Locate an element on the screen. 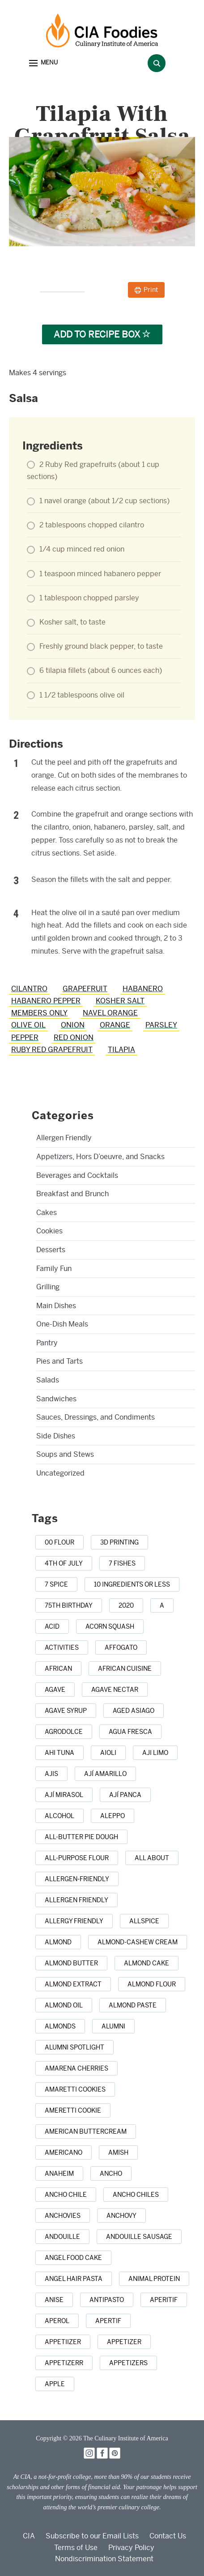 The width and height of the screenshot is (204, 2576). [almond flour (1 item)] is located at coordinates (151, 1984).